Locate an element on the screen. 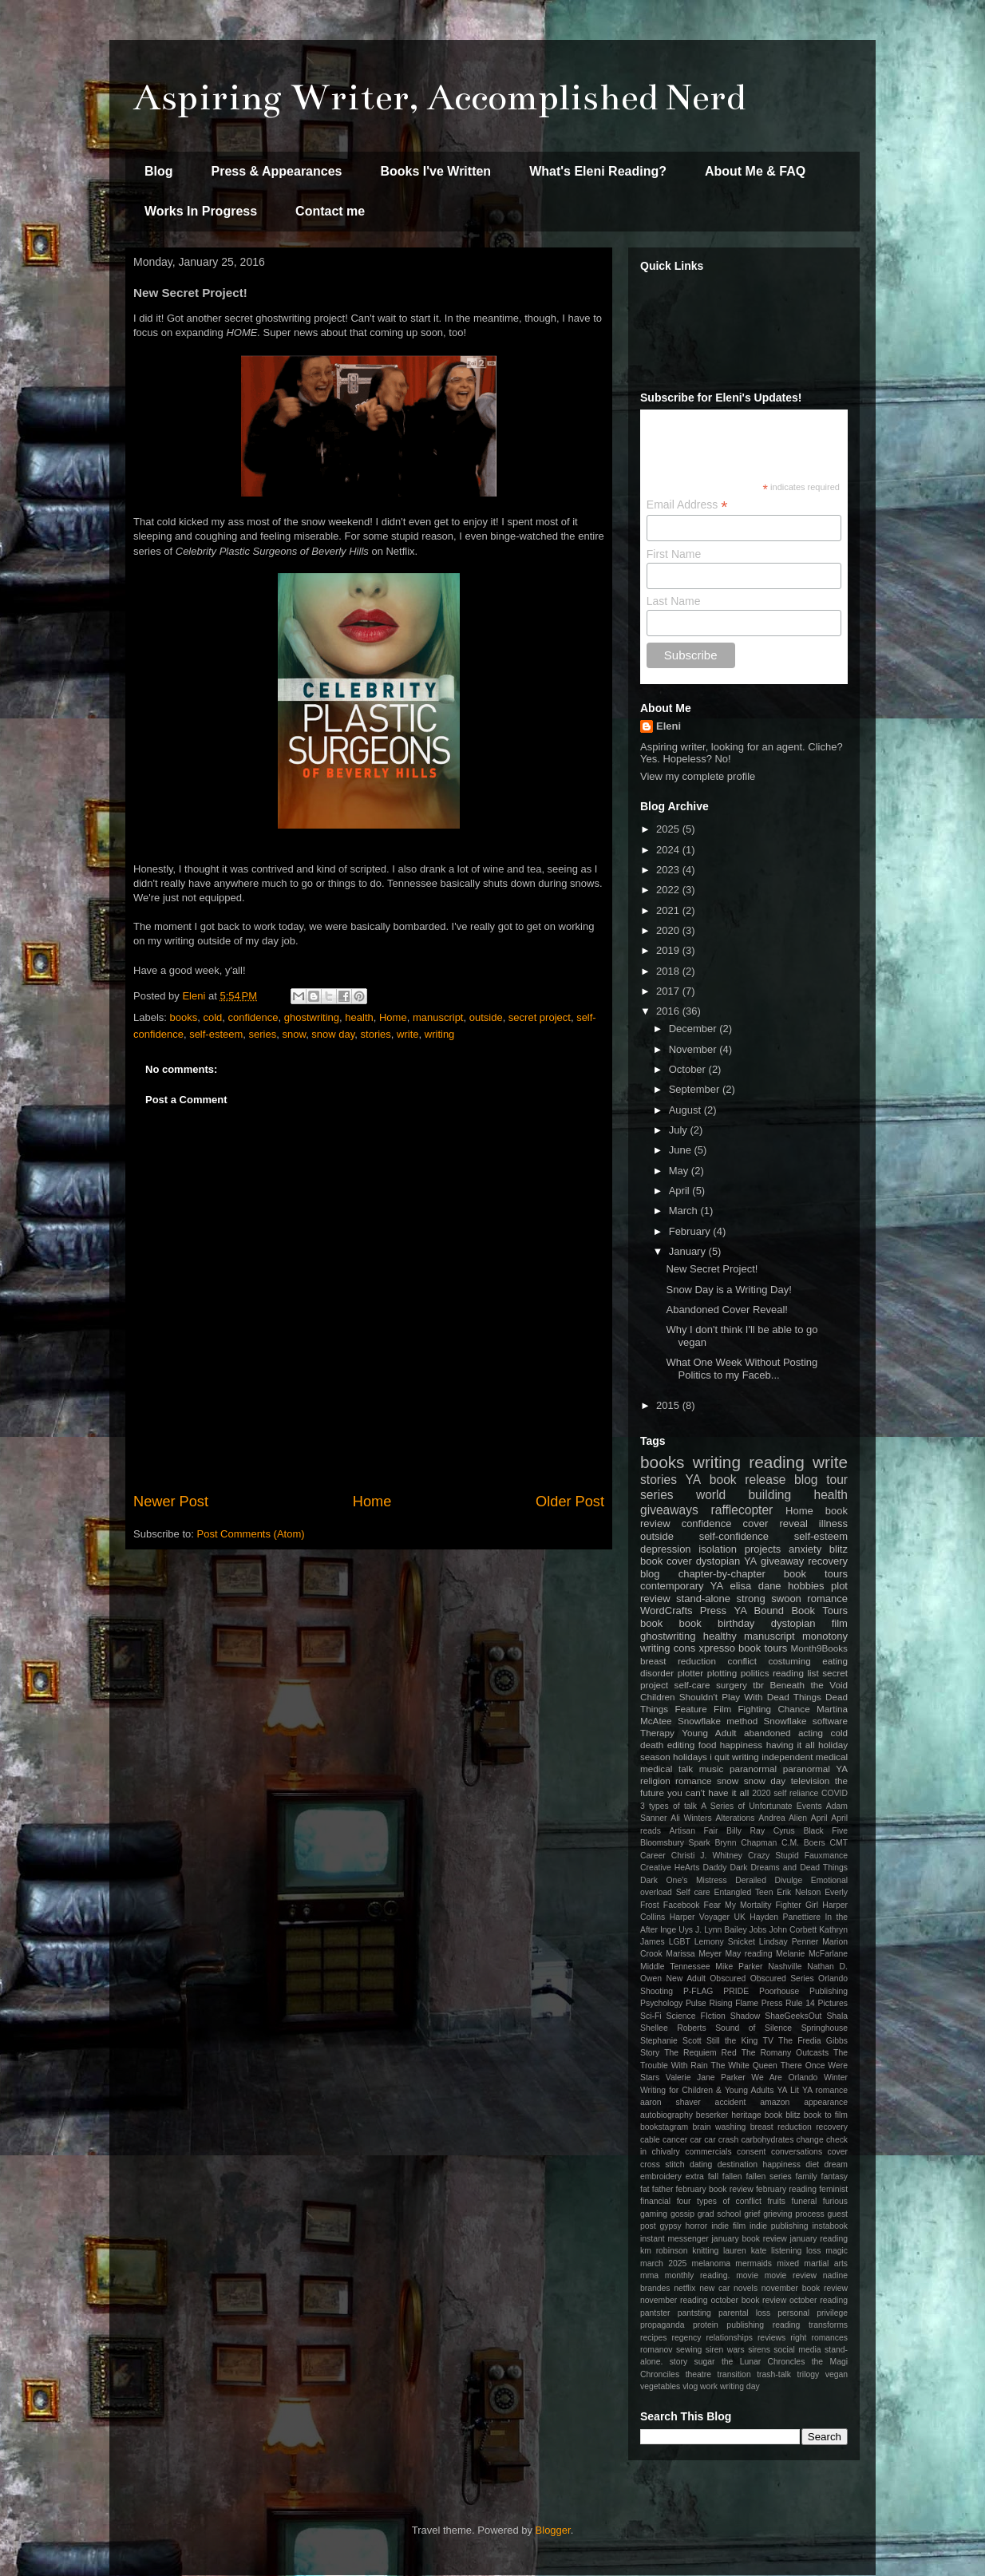  gossip is located at coordinates (682, 2214).